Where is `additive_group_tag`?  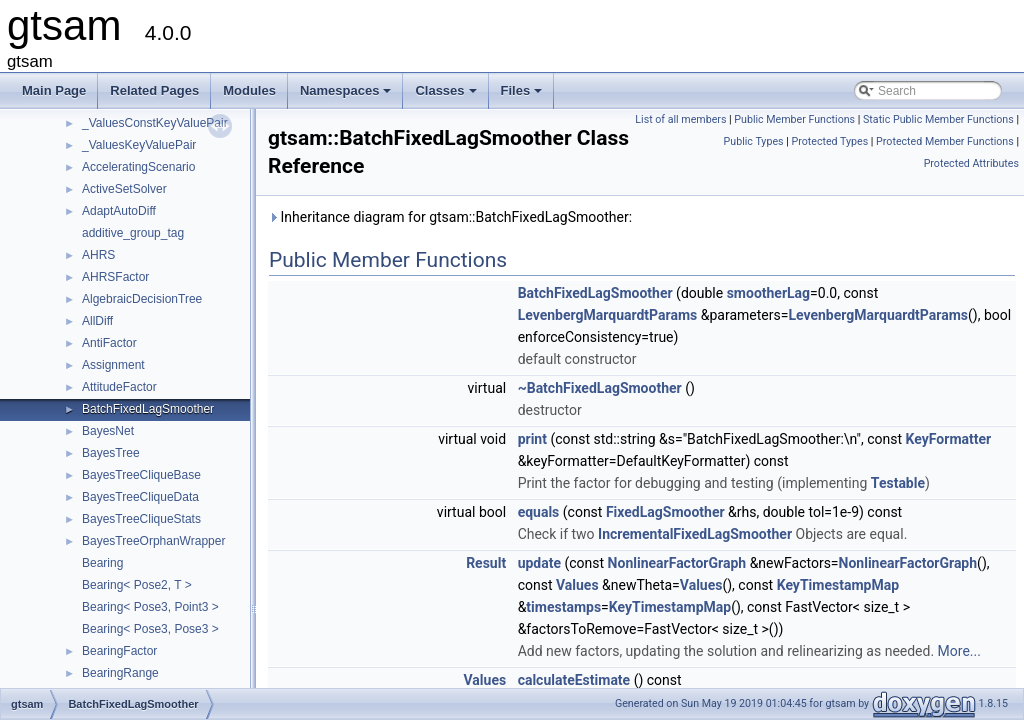 additive_group_tag is located at coordinates (133, 233).